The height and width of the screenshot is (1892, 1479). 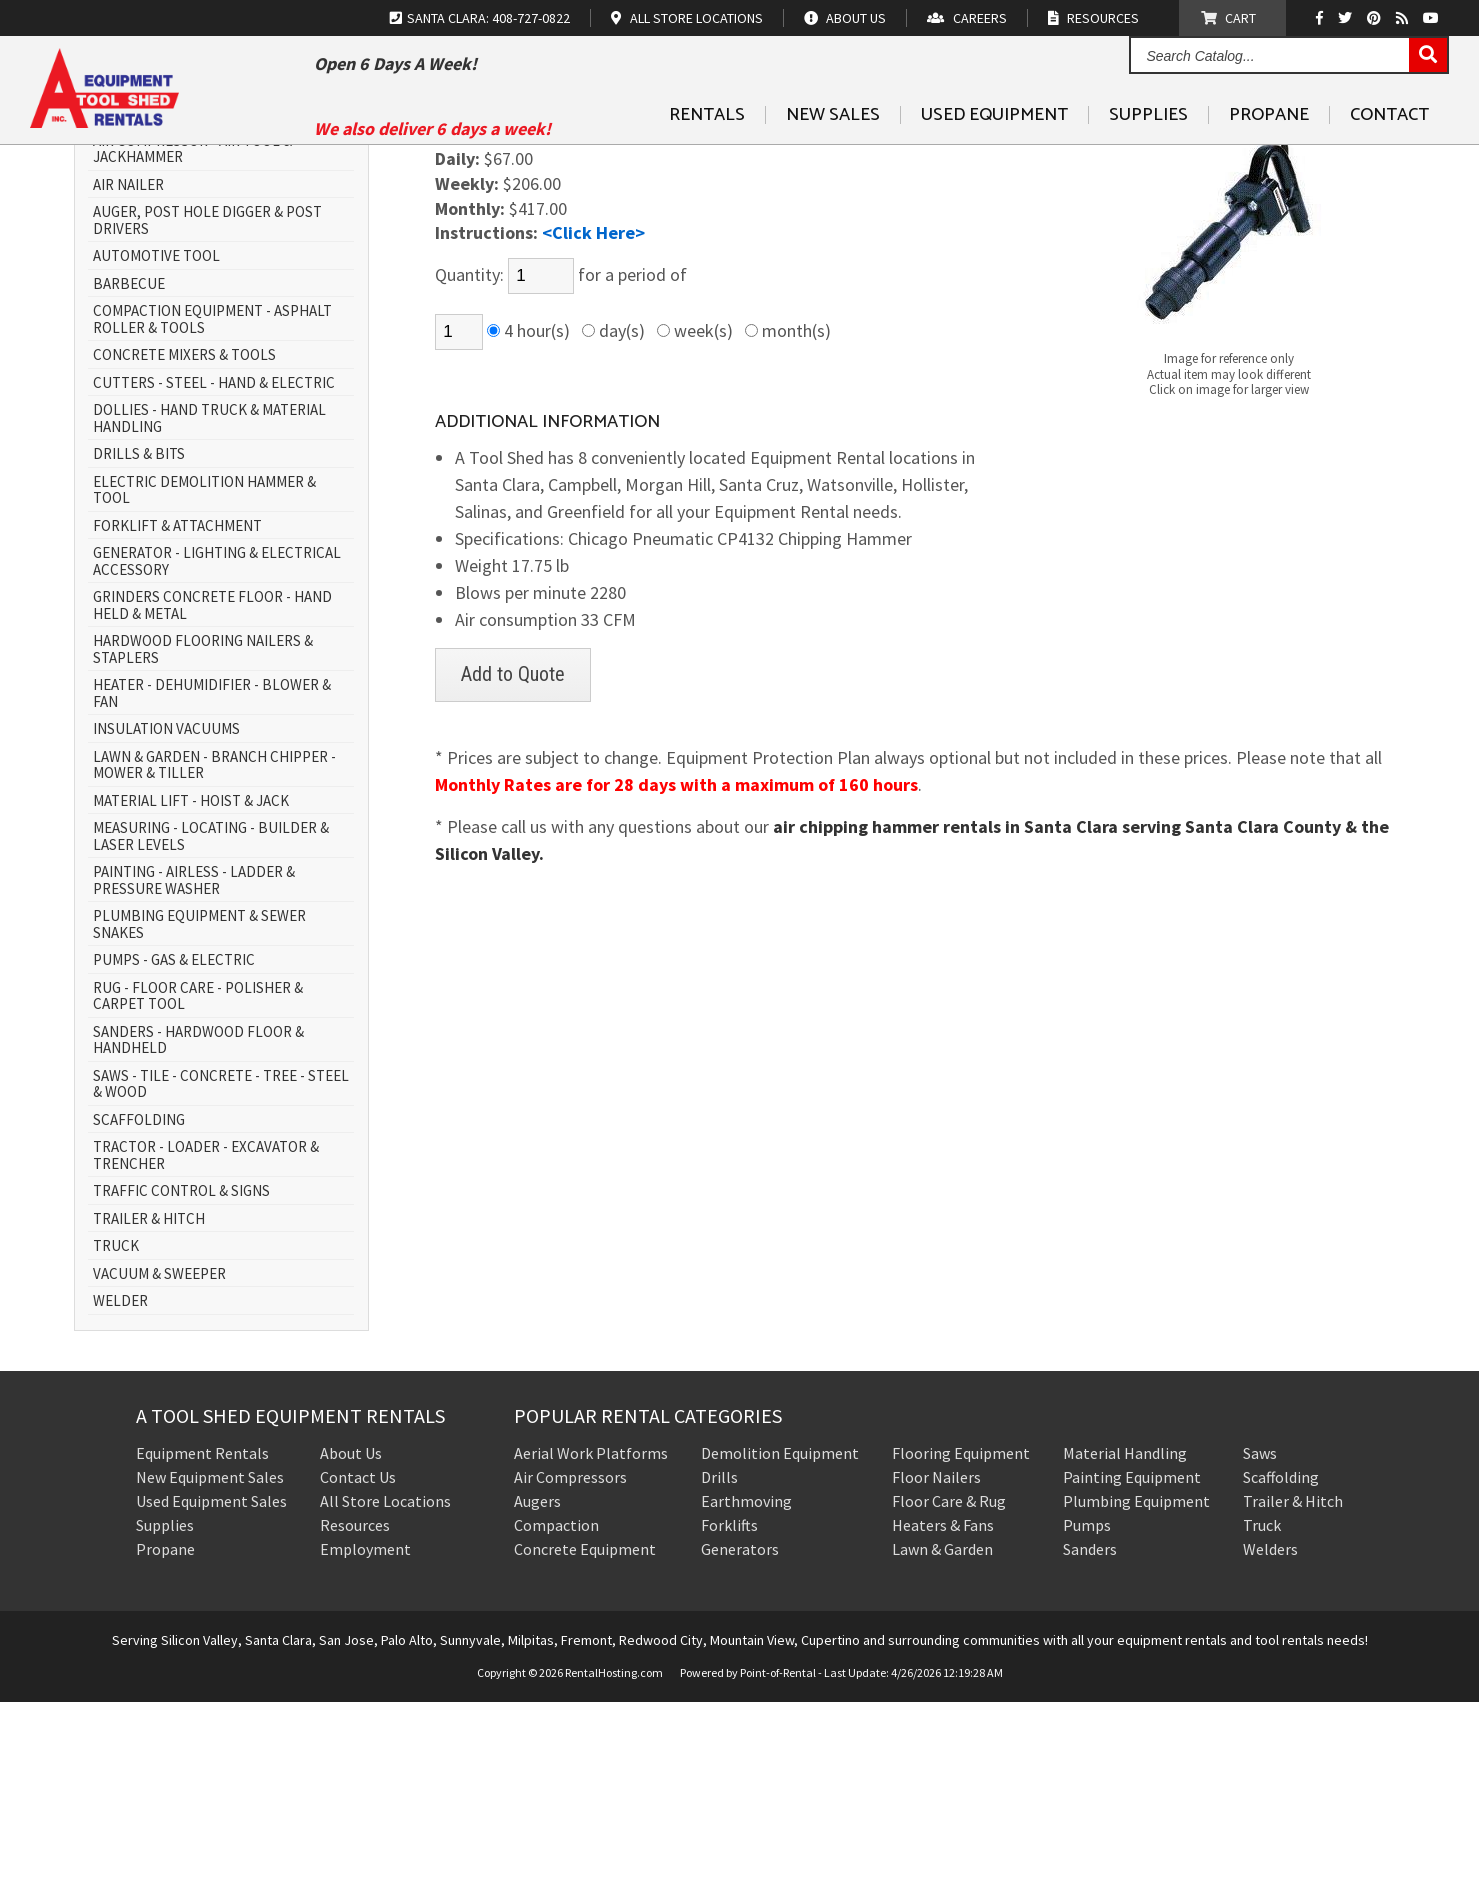 I want to click on Material Handling, so click(x=1125, y=1643).